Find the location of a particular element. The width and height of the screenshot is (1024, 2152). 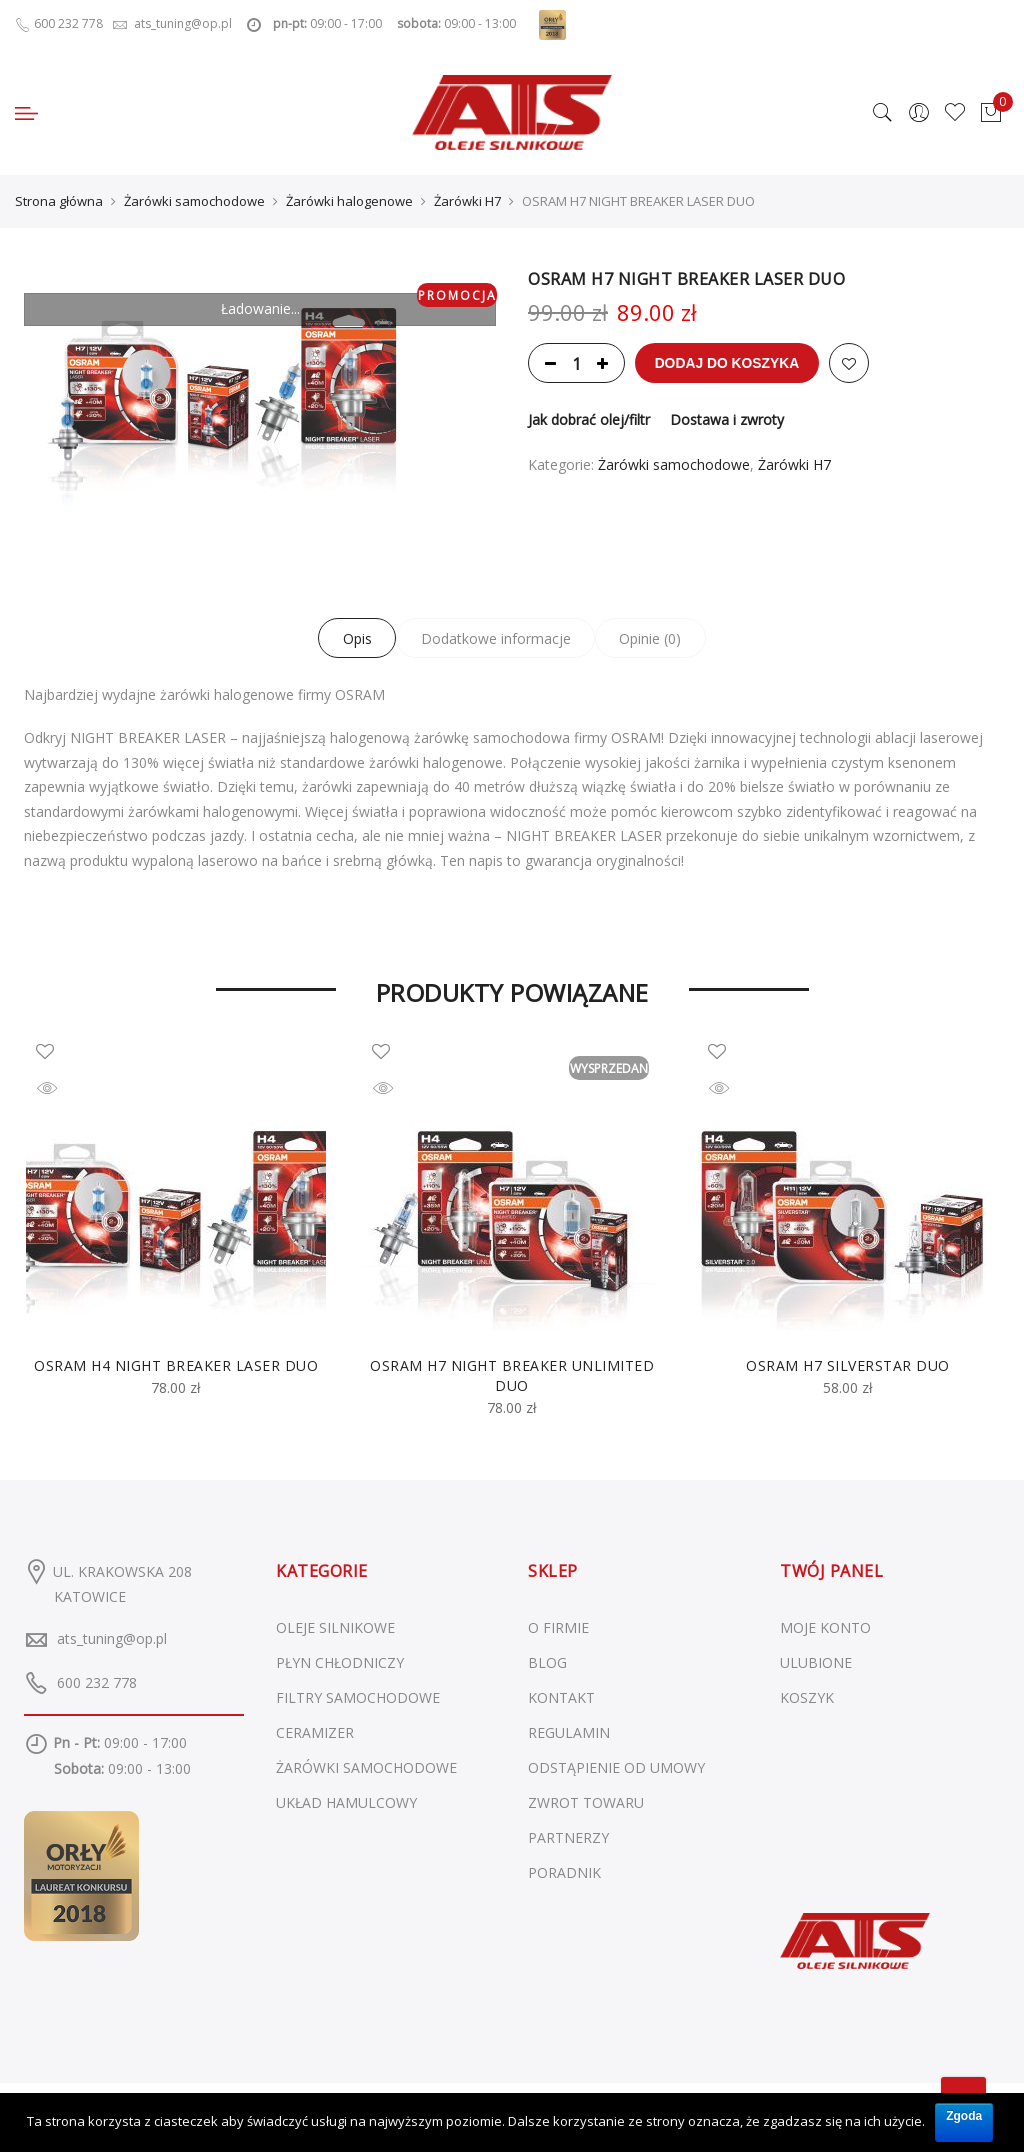

Szybki podgląd is located at coordinates (61, 1091).